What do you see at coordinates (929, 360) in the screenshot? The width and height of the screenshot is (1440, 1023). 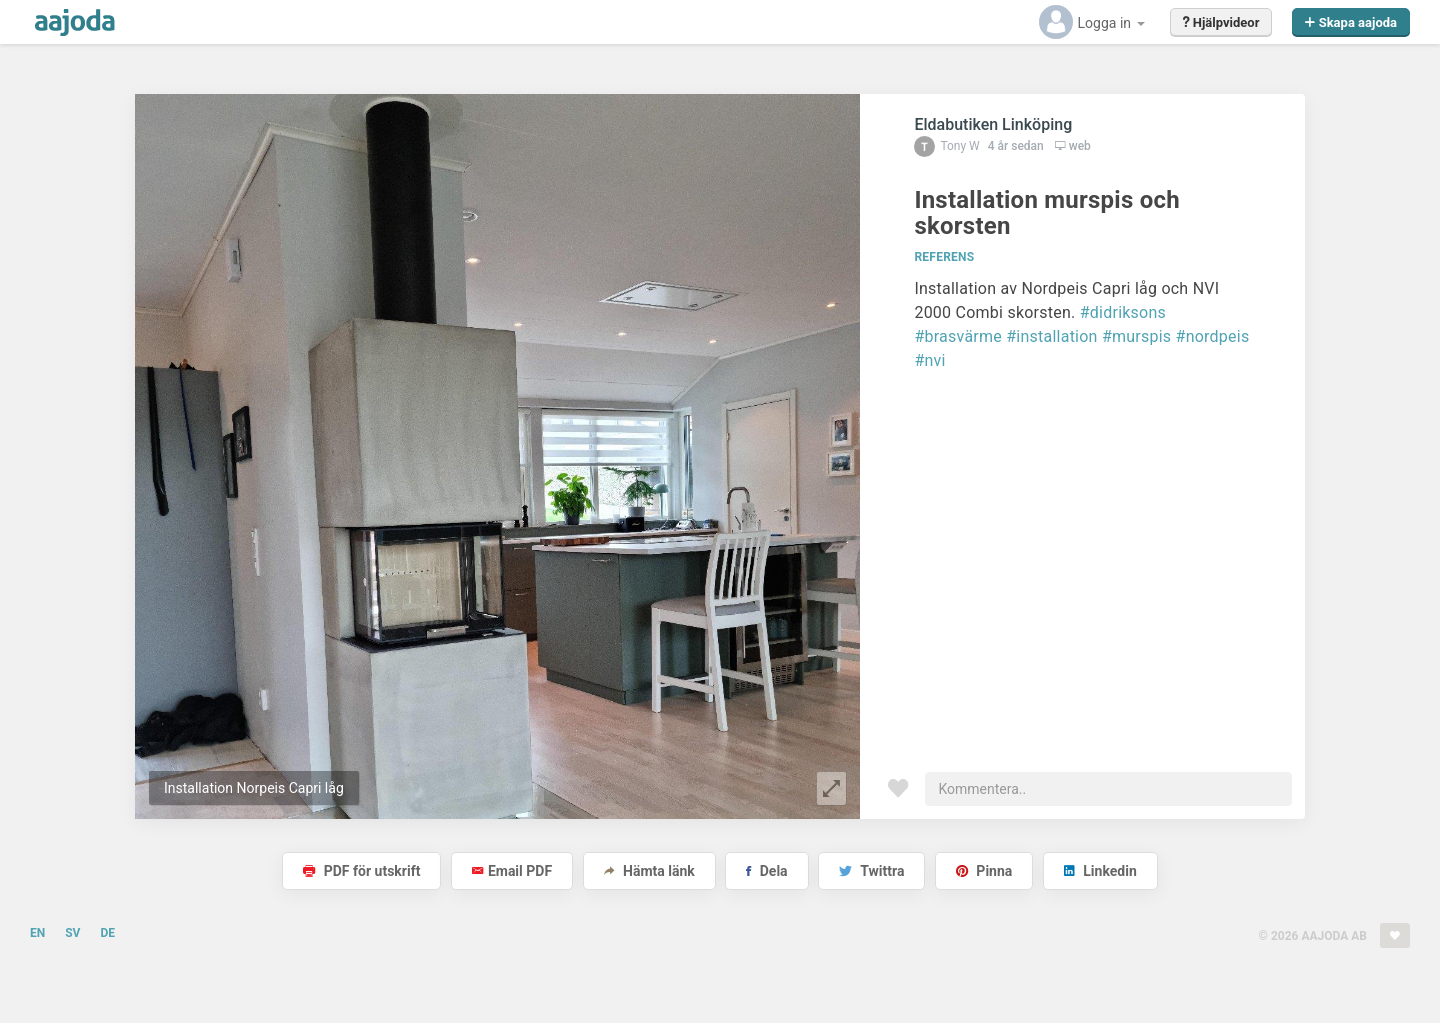 I see `#nvi` at bounding box center [929, 360].